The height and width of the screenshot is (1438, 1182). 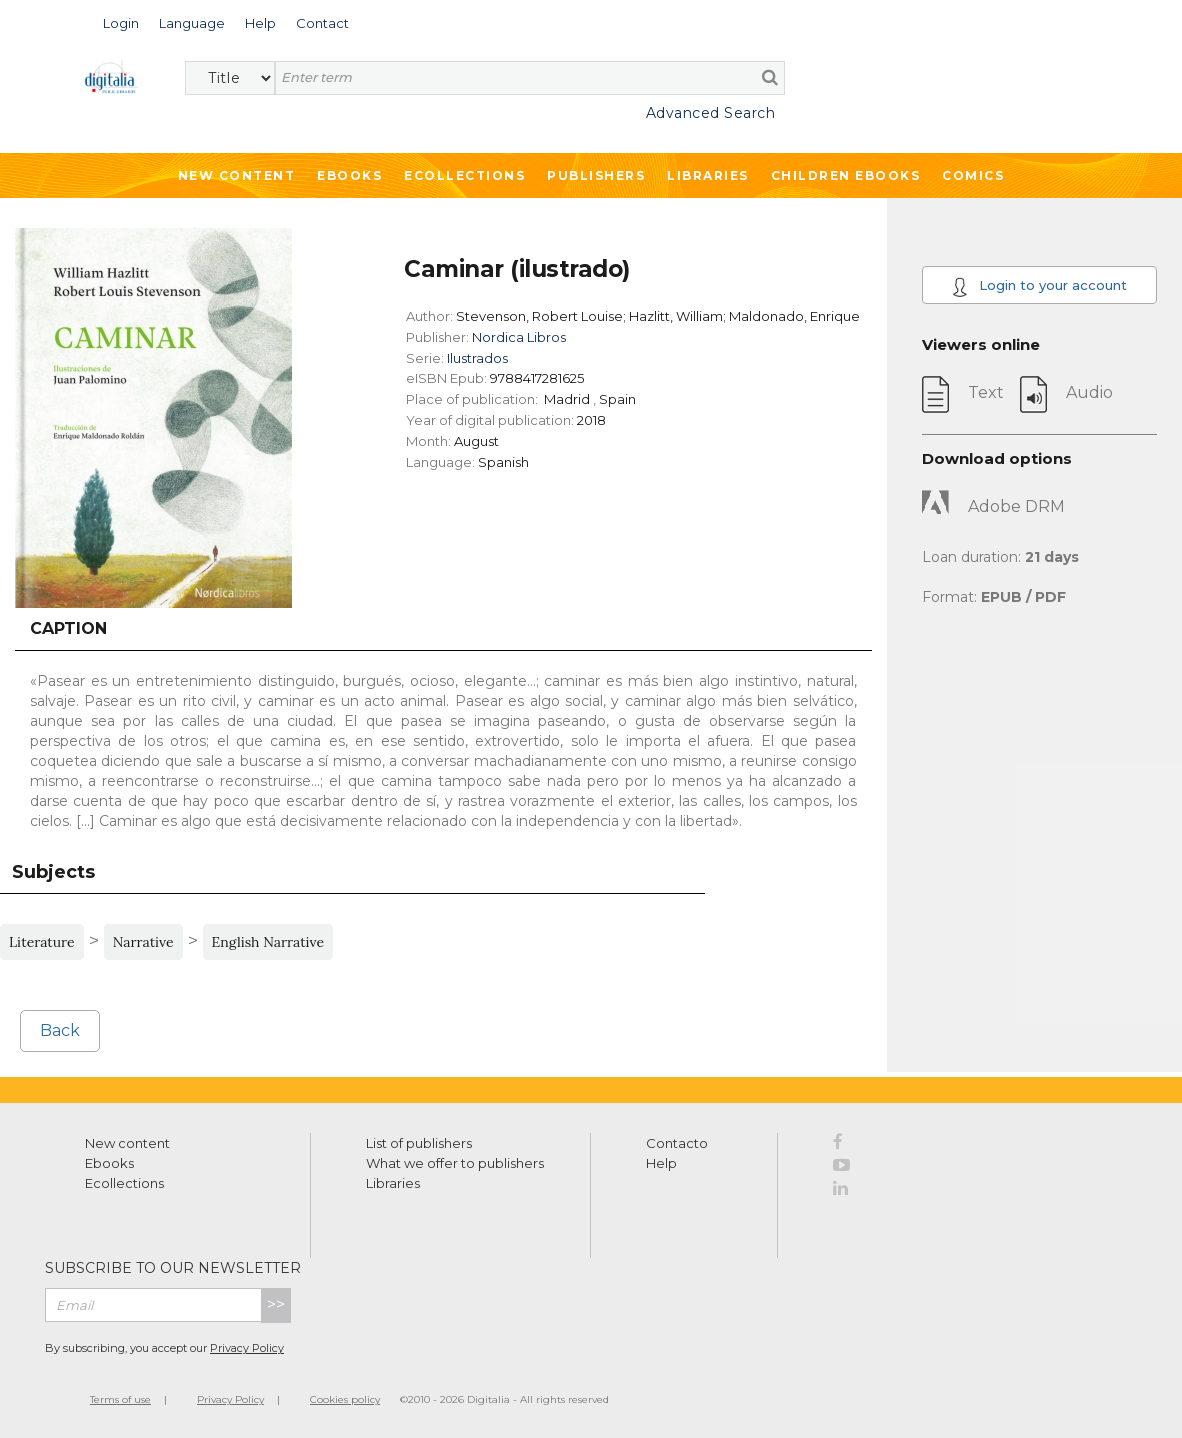 I want to click on What we offer to publishers, so click(x=455, y=1163).